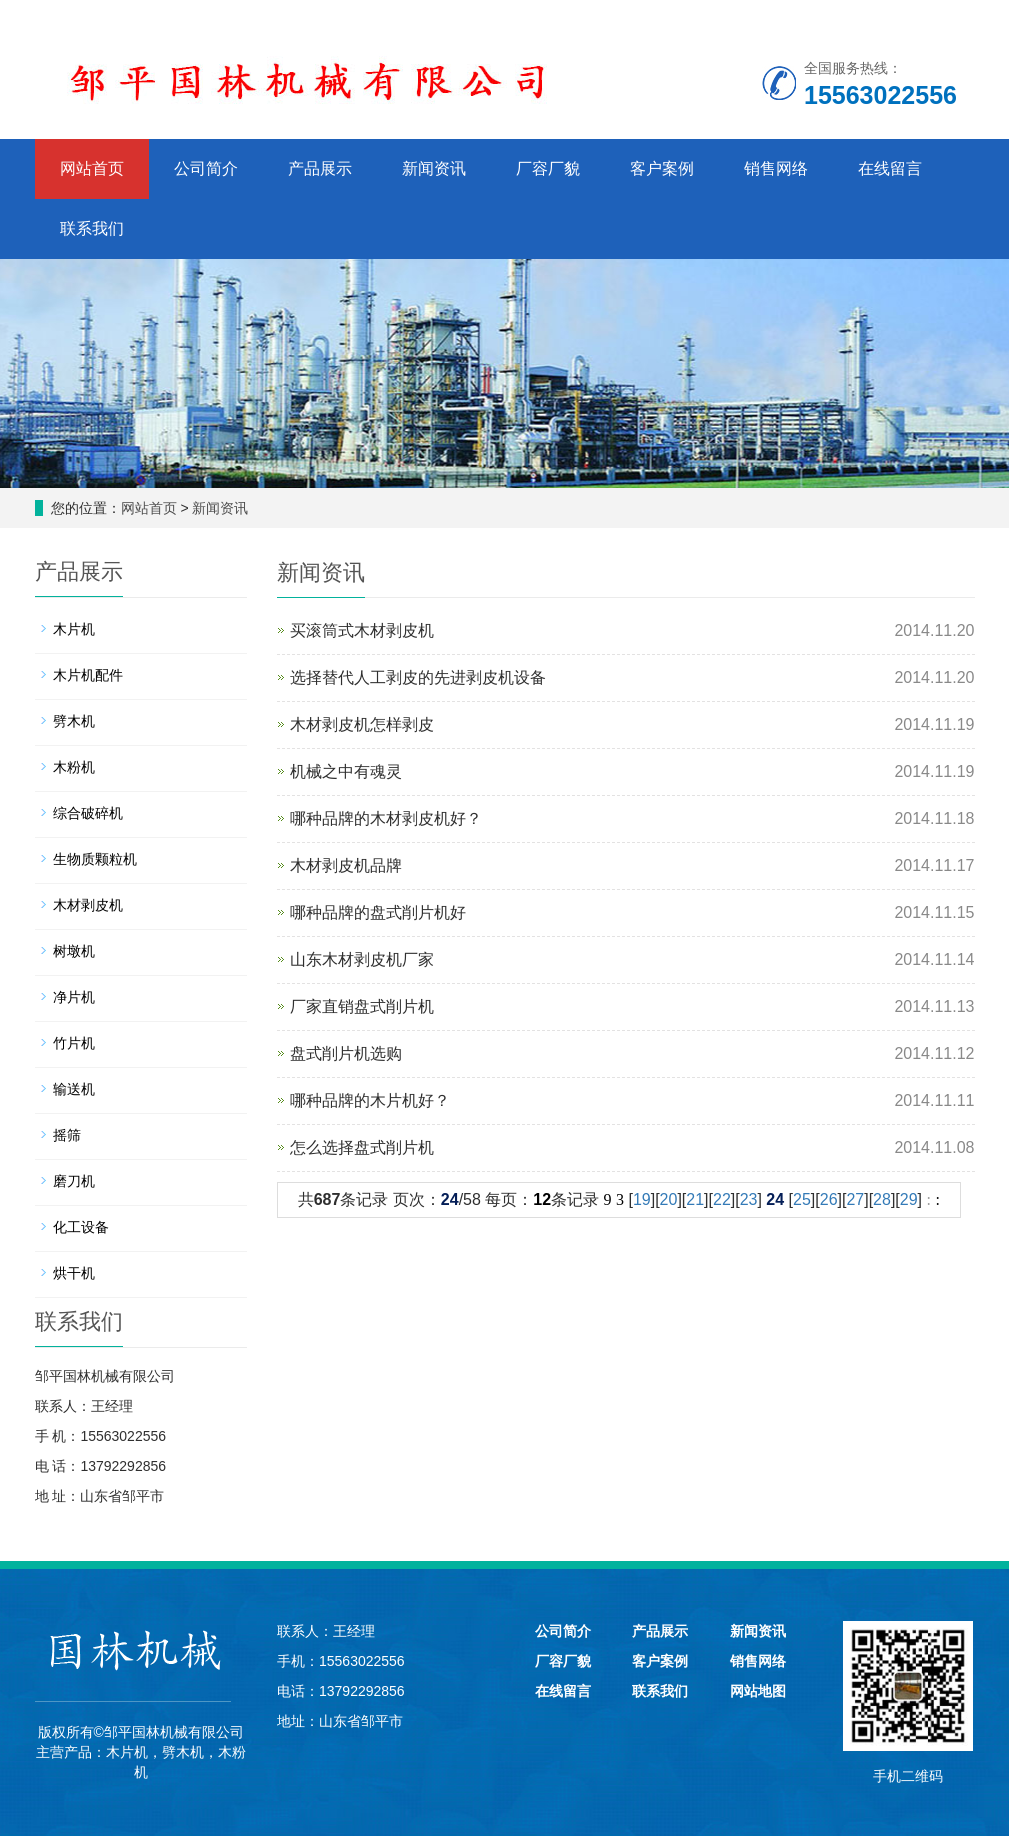  I want to click on 28, so click(882, 1199).